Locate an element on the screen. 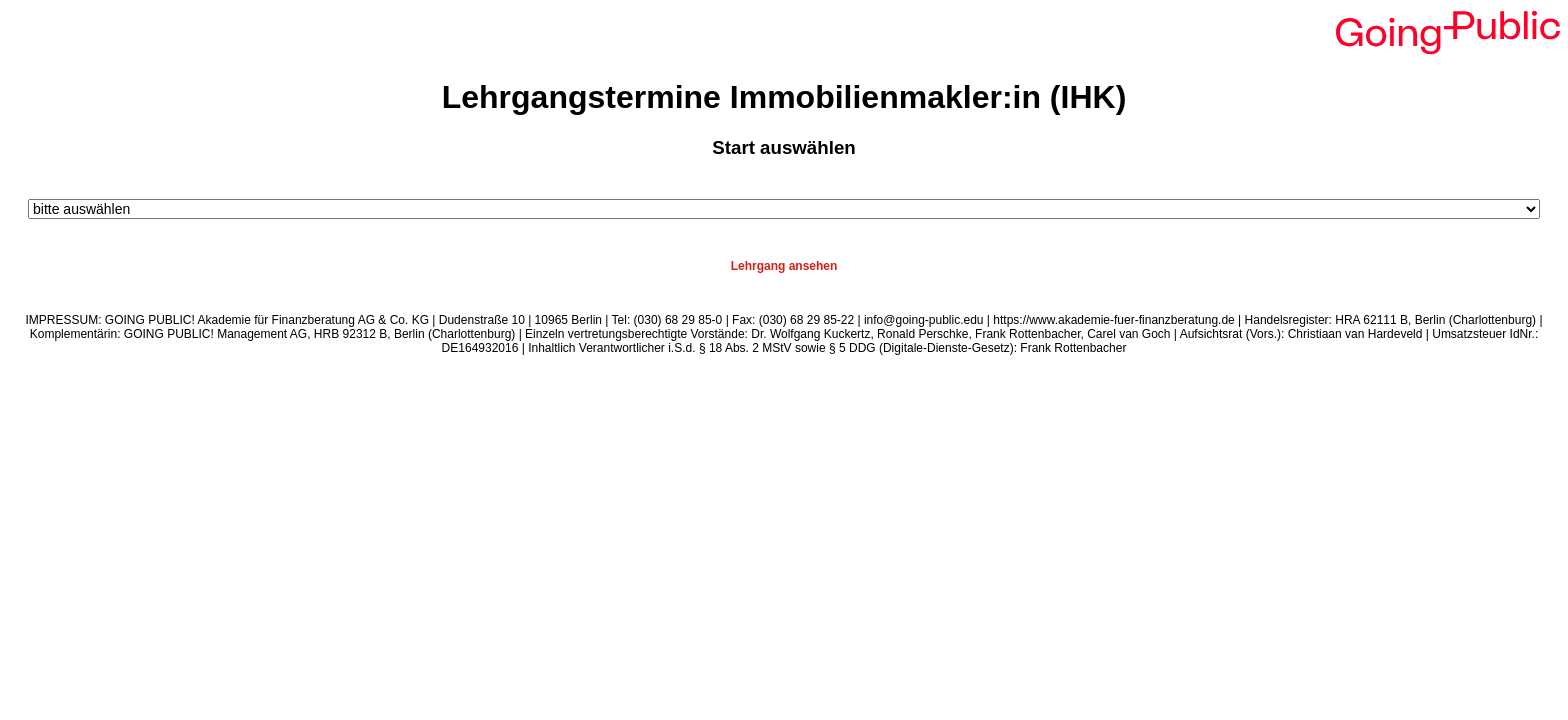 This screenshot has height=720, width=1568. Lehrgang ansehen is located at coordinates (784, 266).